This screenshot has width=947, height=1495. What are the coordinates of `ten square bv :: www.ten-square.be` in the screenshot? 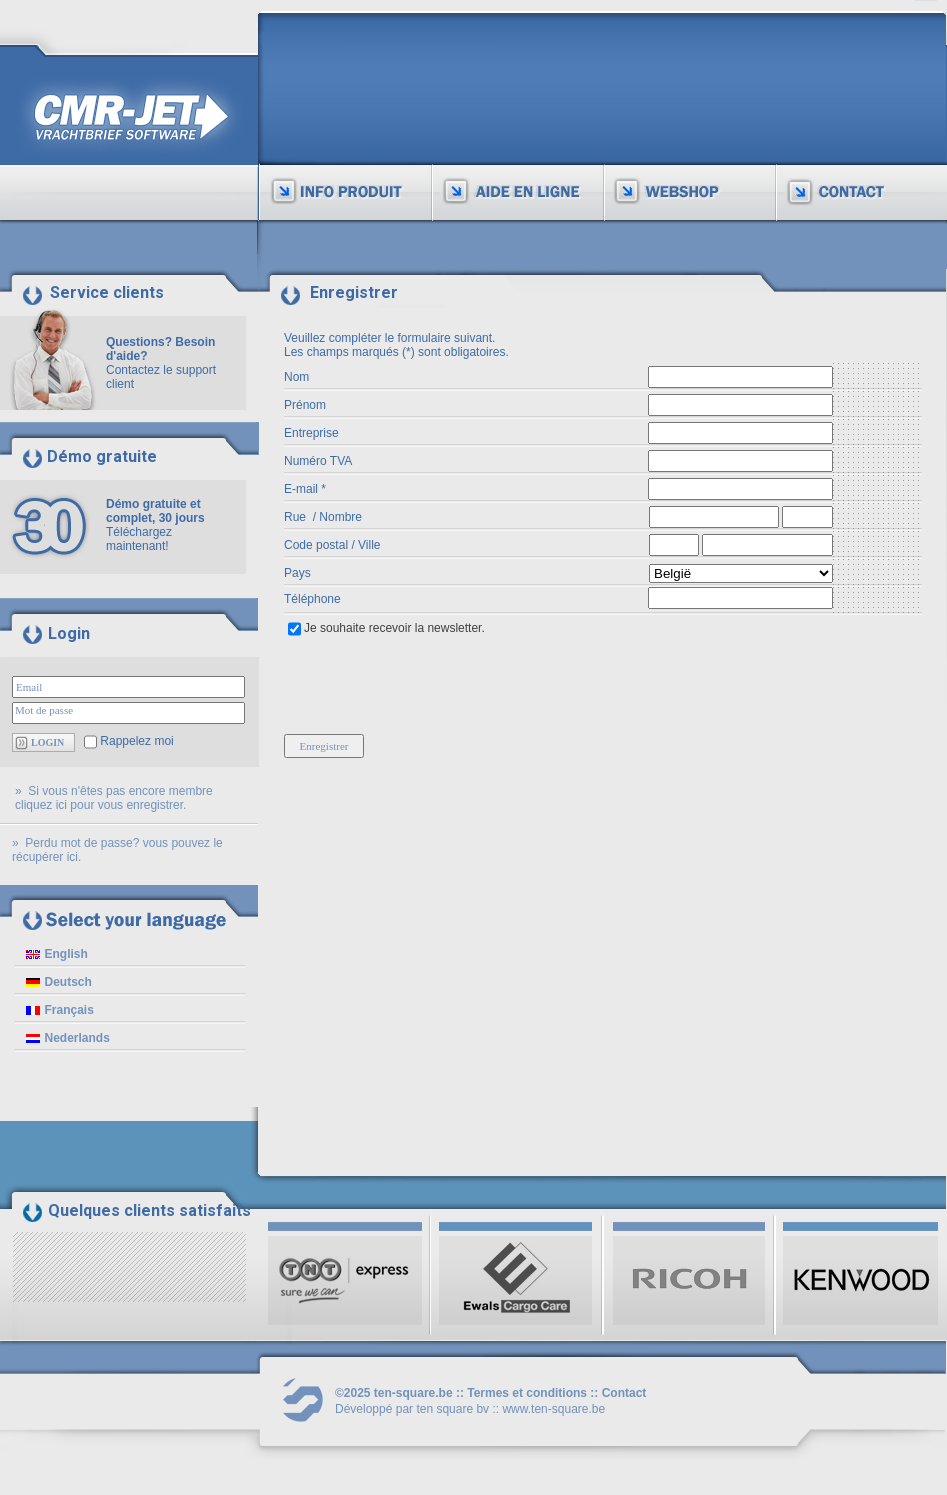 It's located at (510, 1409).